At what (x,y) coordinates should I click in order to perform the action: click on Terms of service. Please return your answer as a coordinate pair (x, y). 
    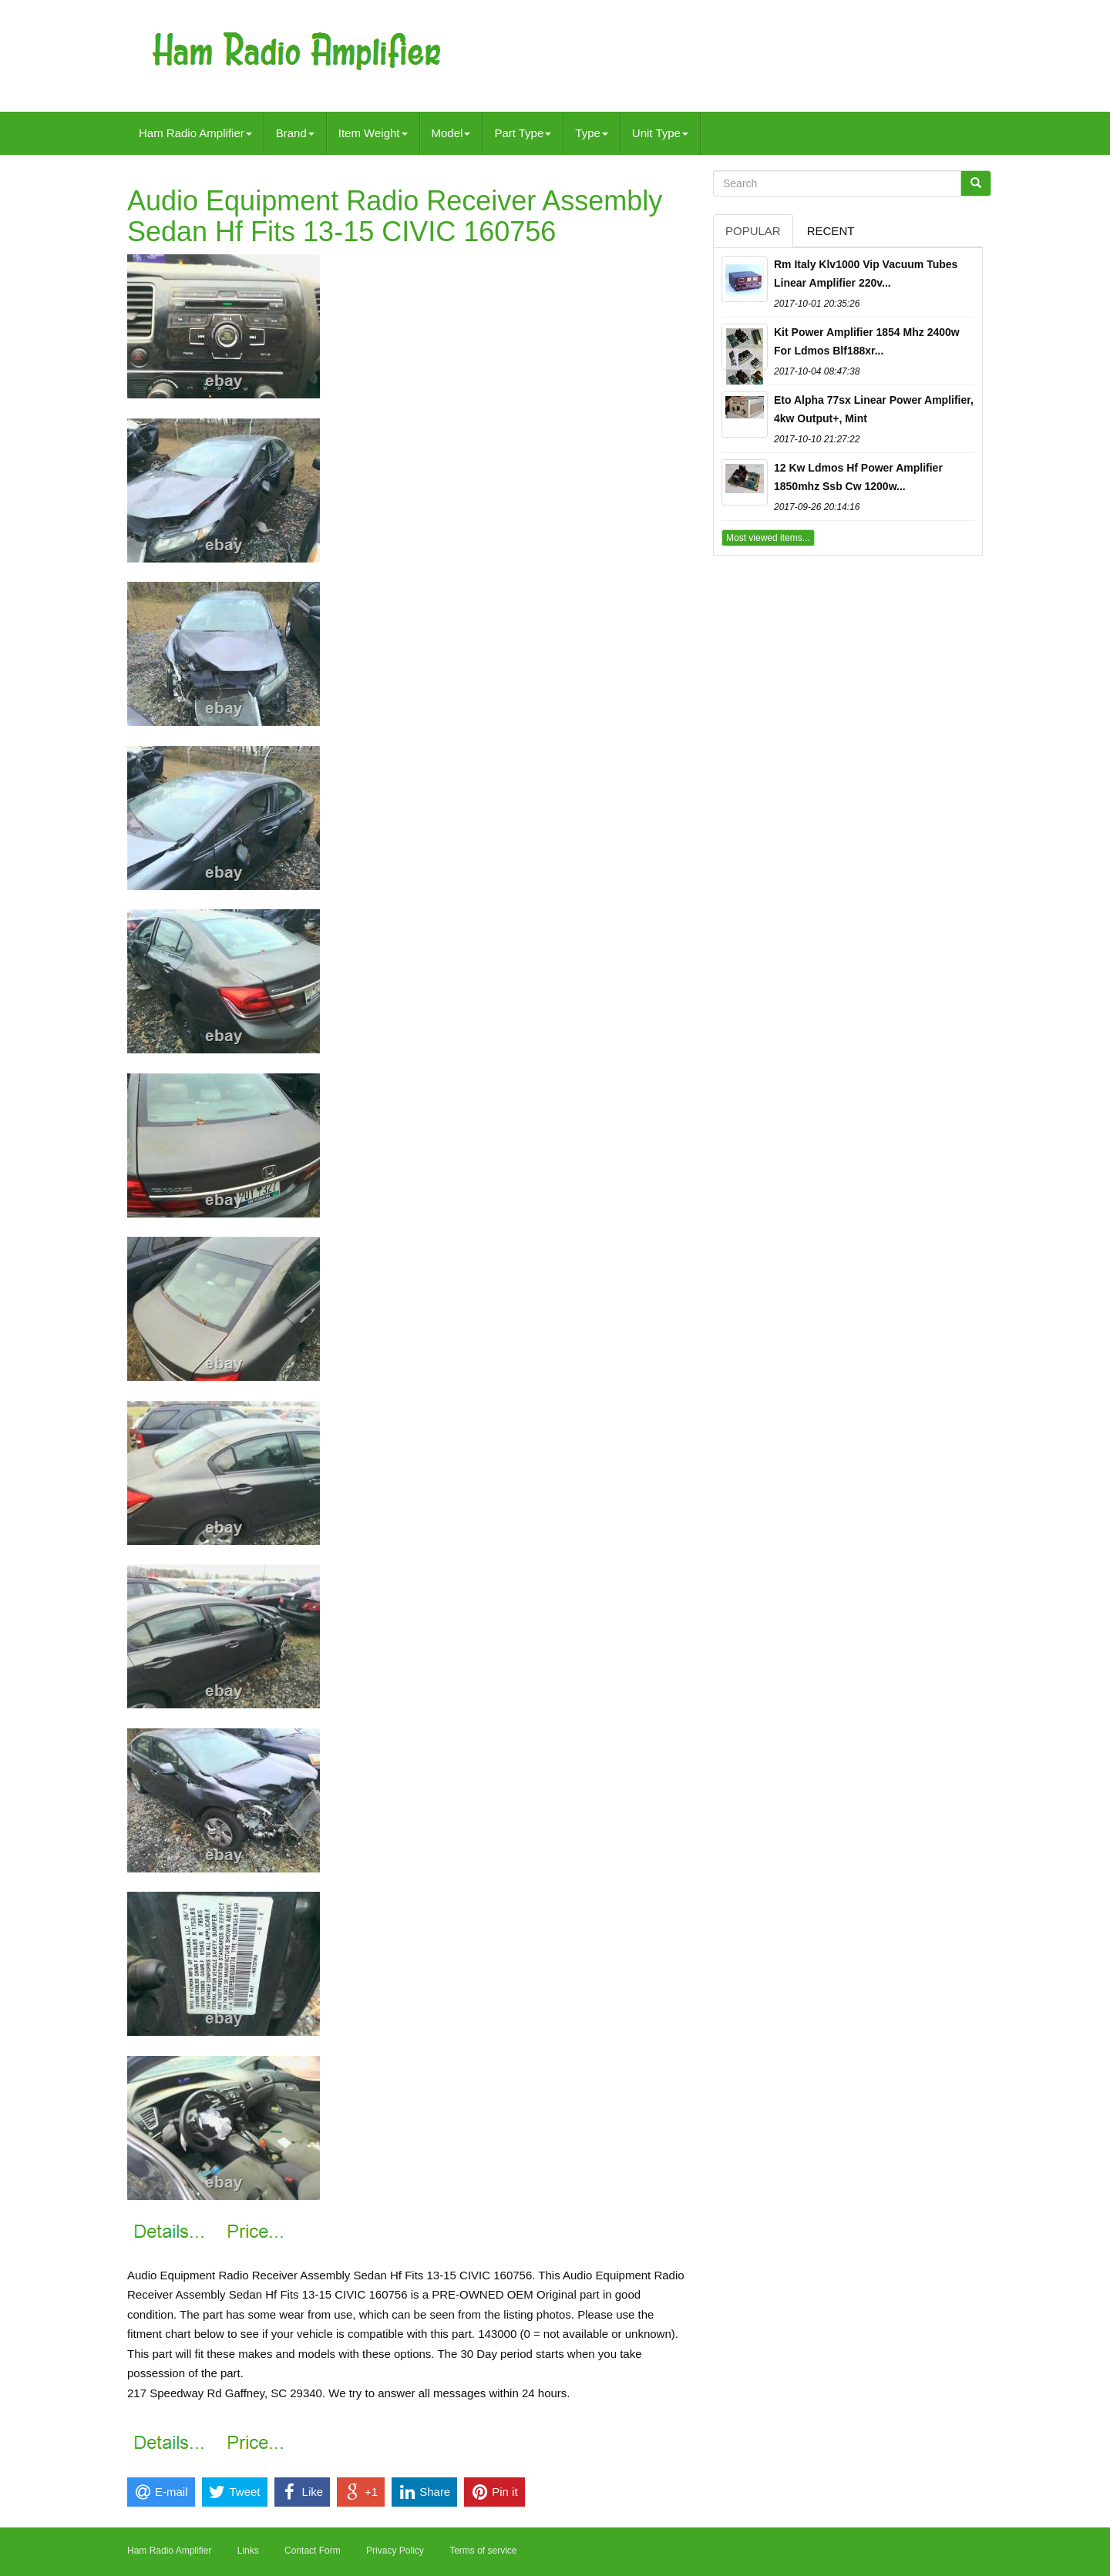
    Looking at the image, I should click on (482, 2550).